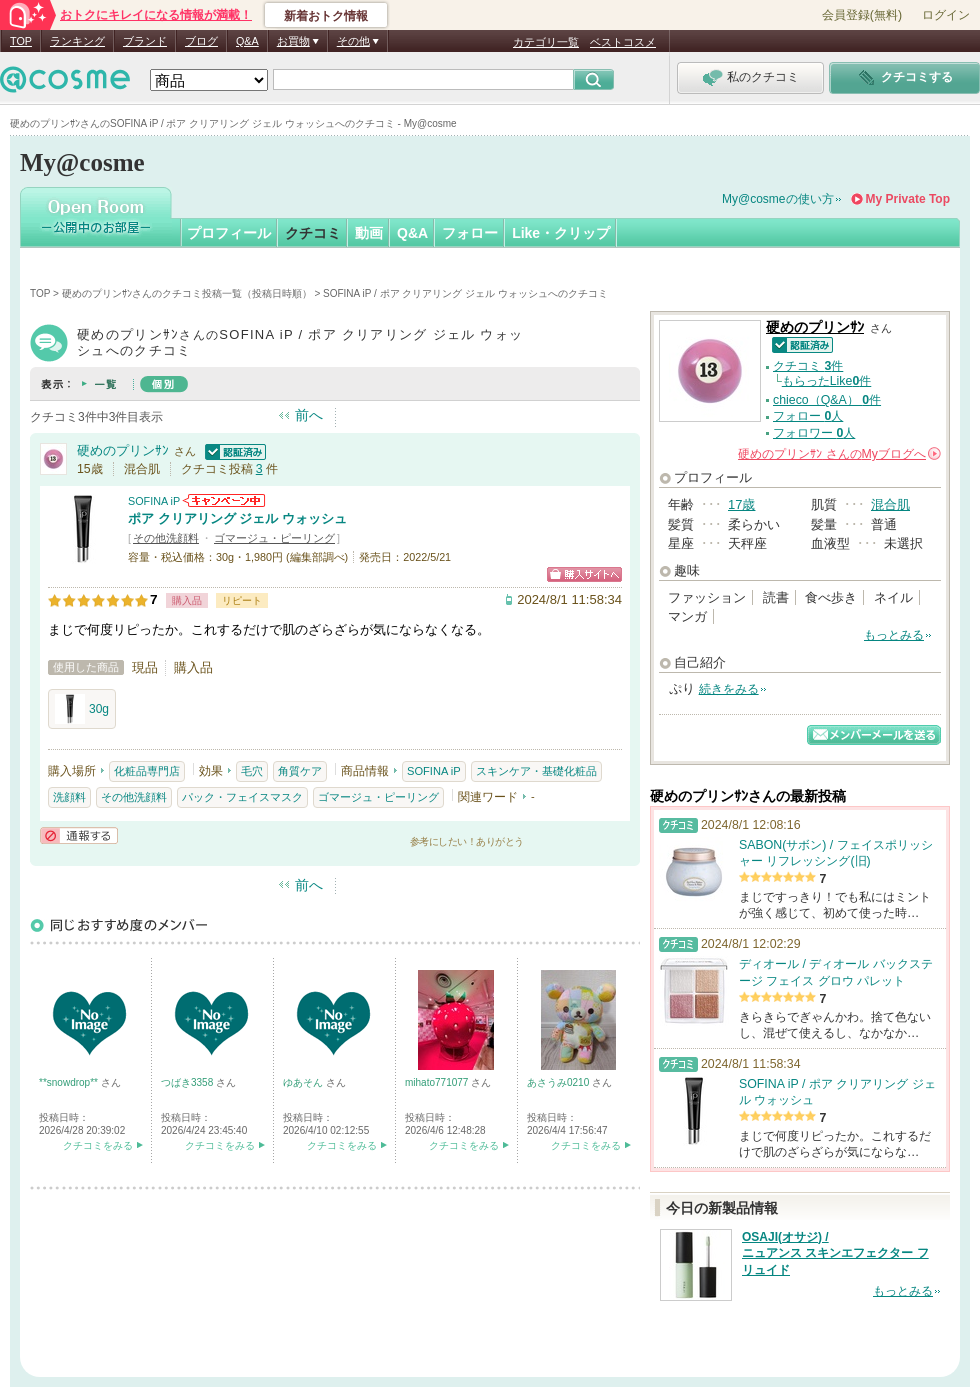 The width and height of the screenshot is (980, 1387). Describe the element at coordinates (304, 1082) in the screenshot. I see `ゆあそん` at that location.